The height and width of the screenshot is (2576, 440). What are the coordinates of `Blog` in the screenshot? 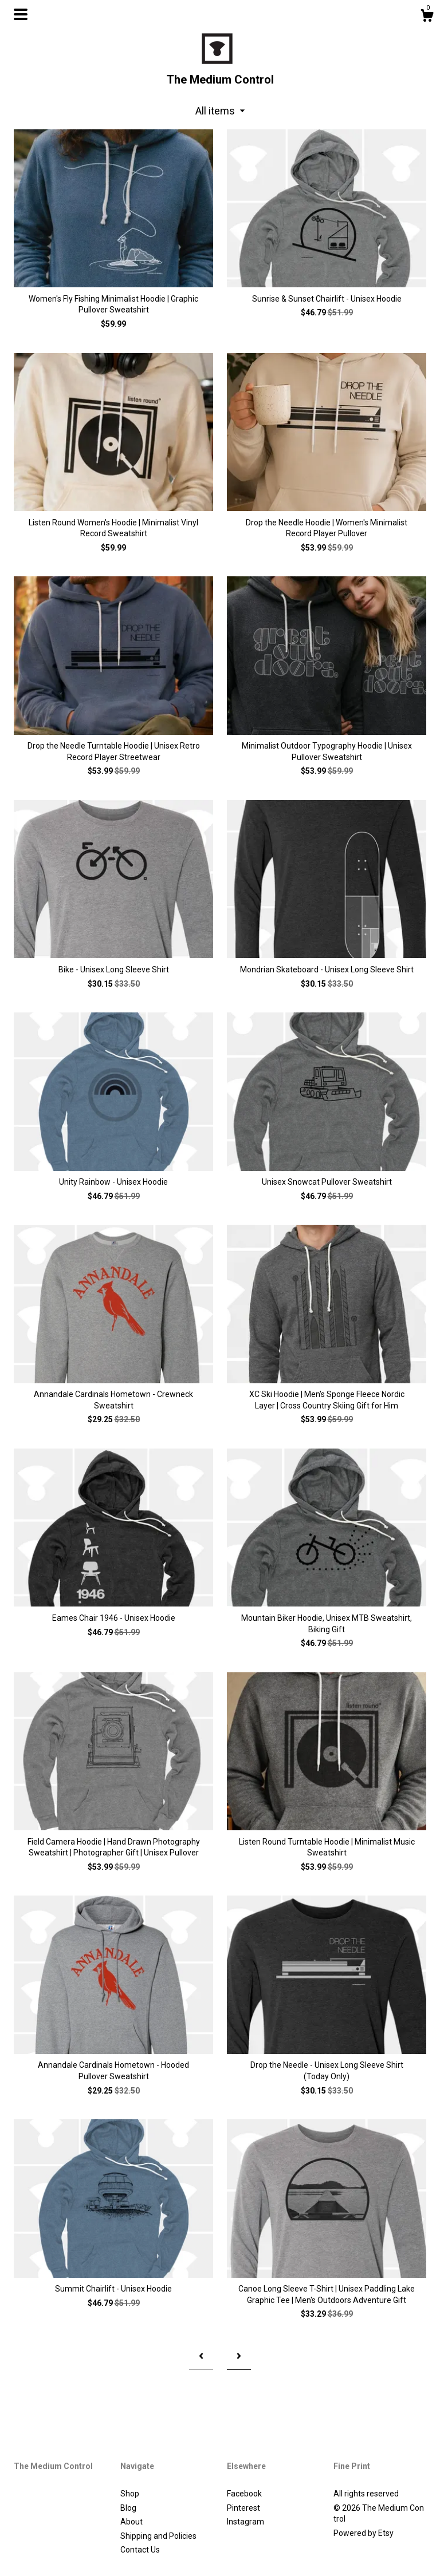 It's located at (128, 2507).